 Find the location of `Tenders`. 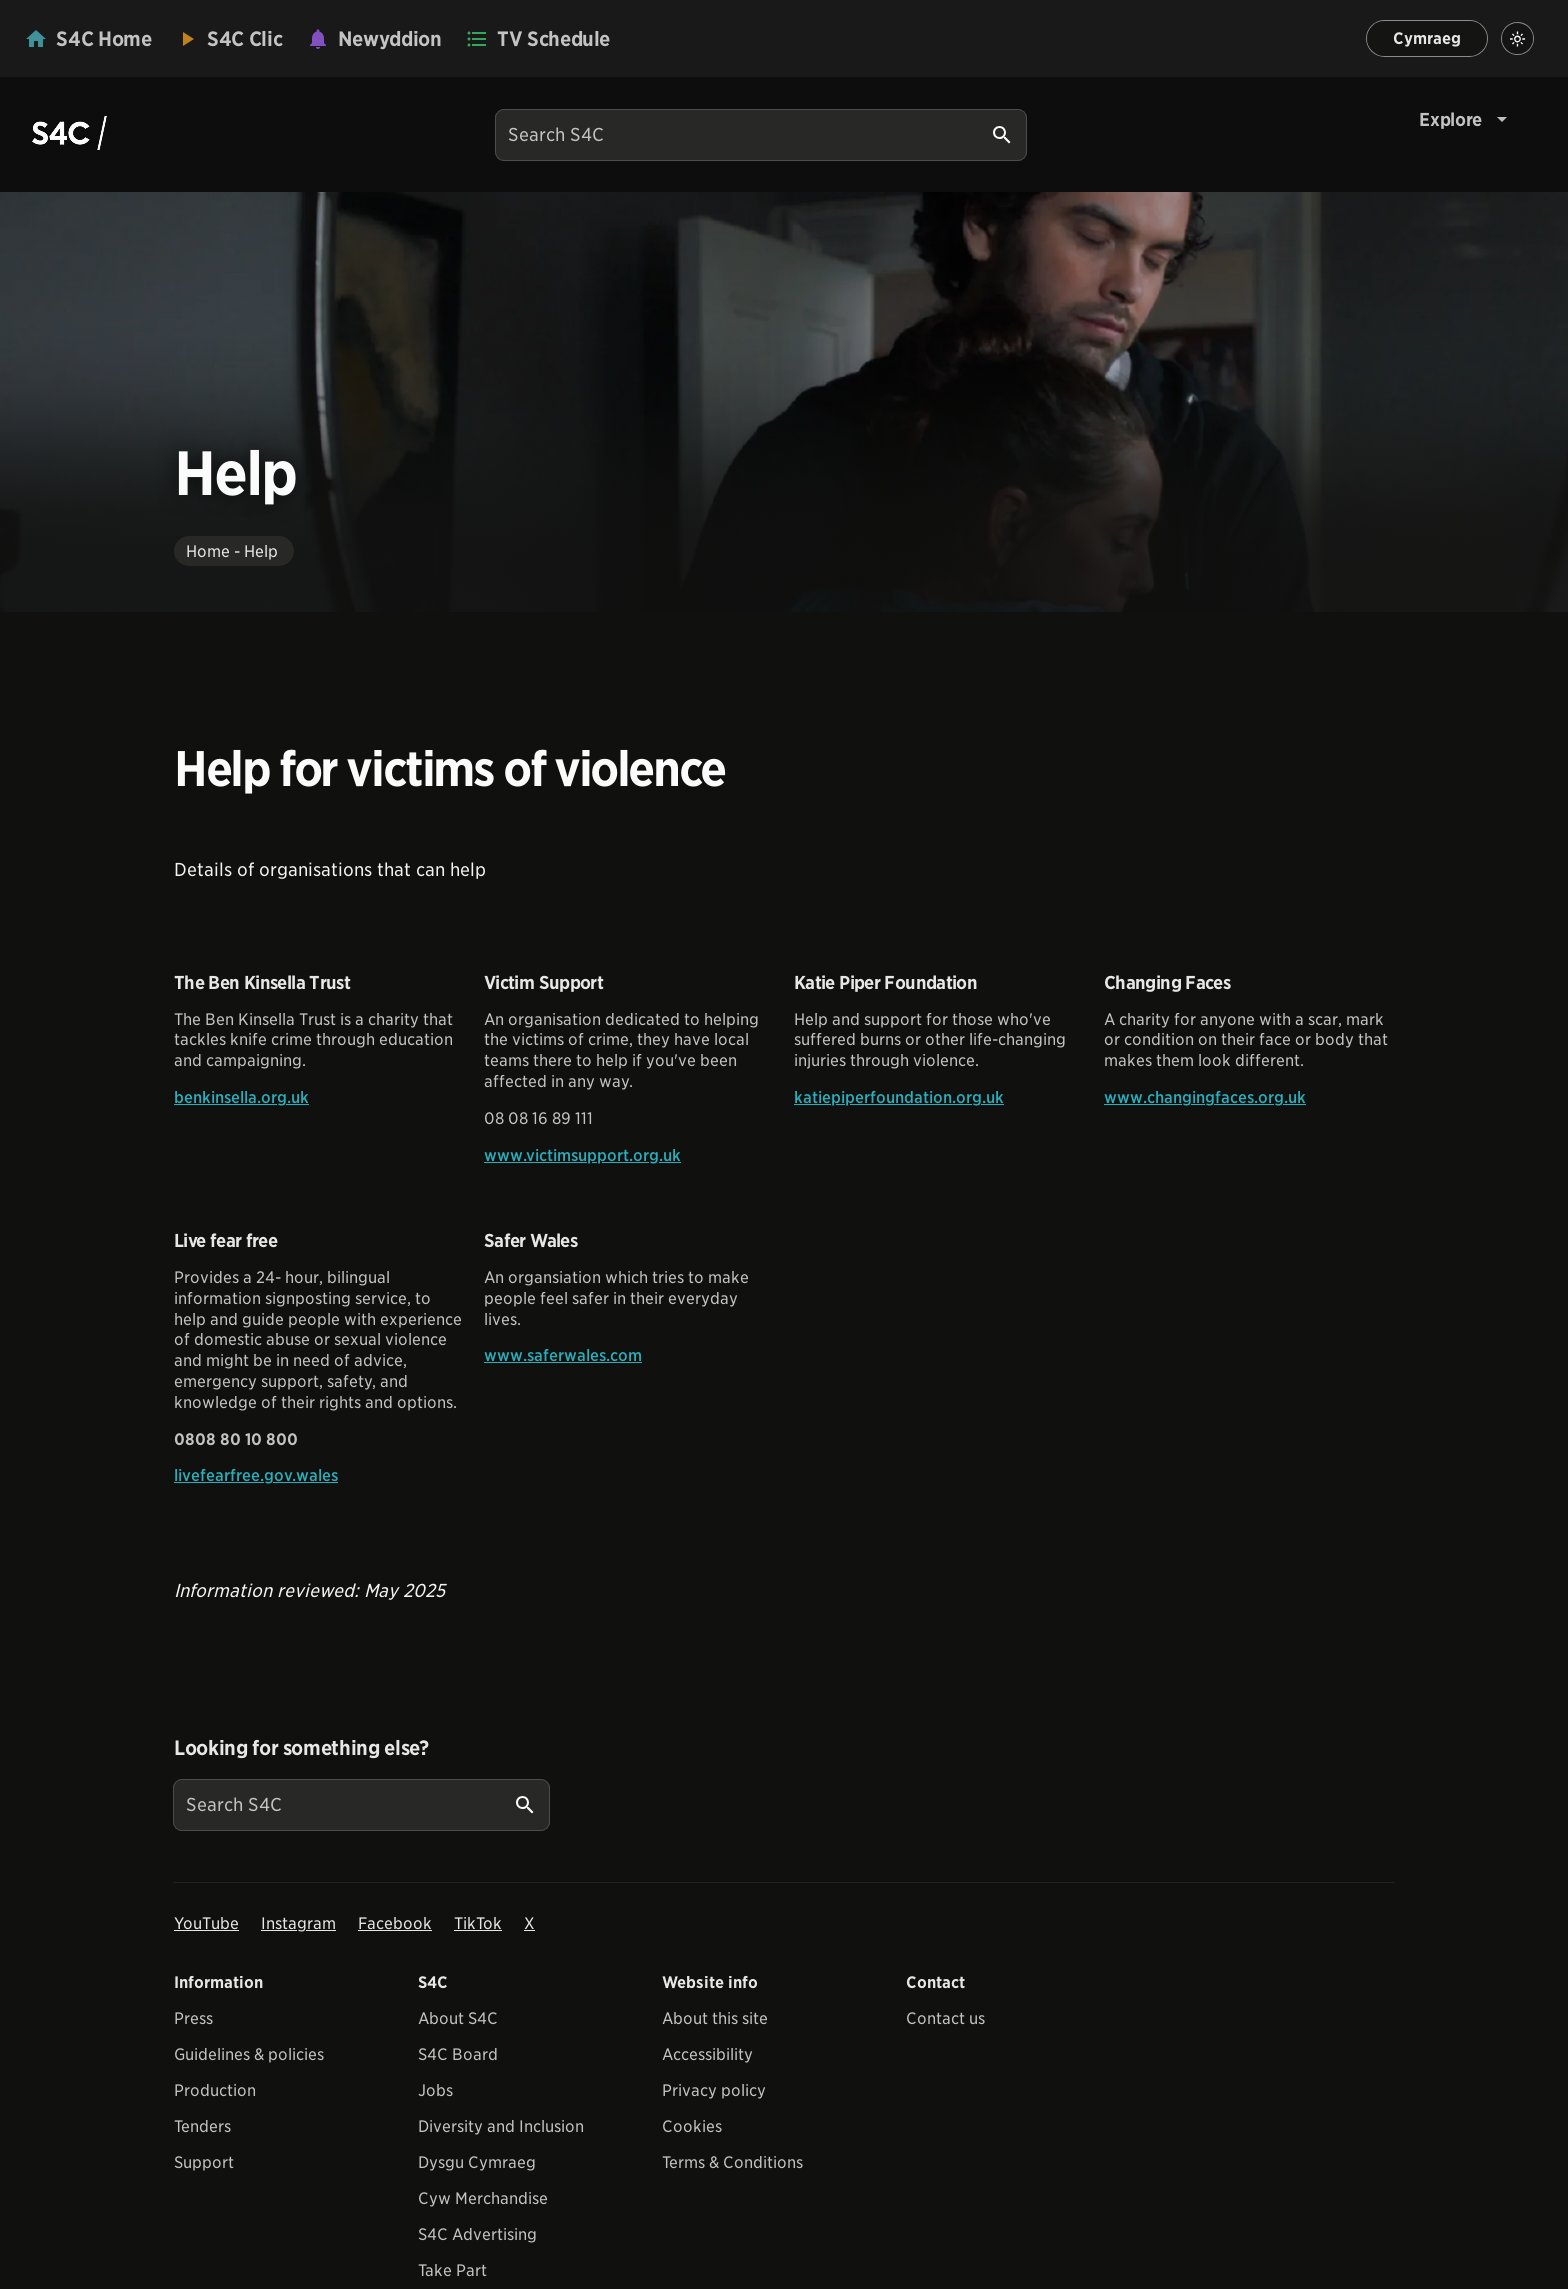

Tenders is located at coordinates (202, 2126).